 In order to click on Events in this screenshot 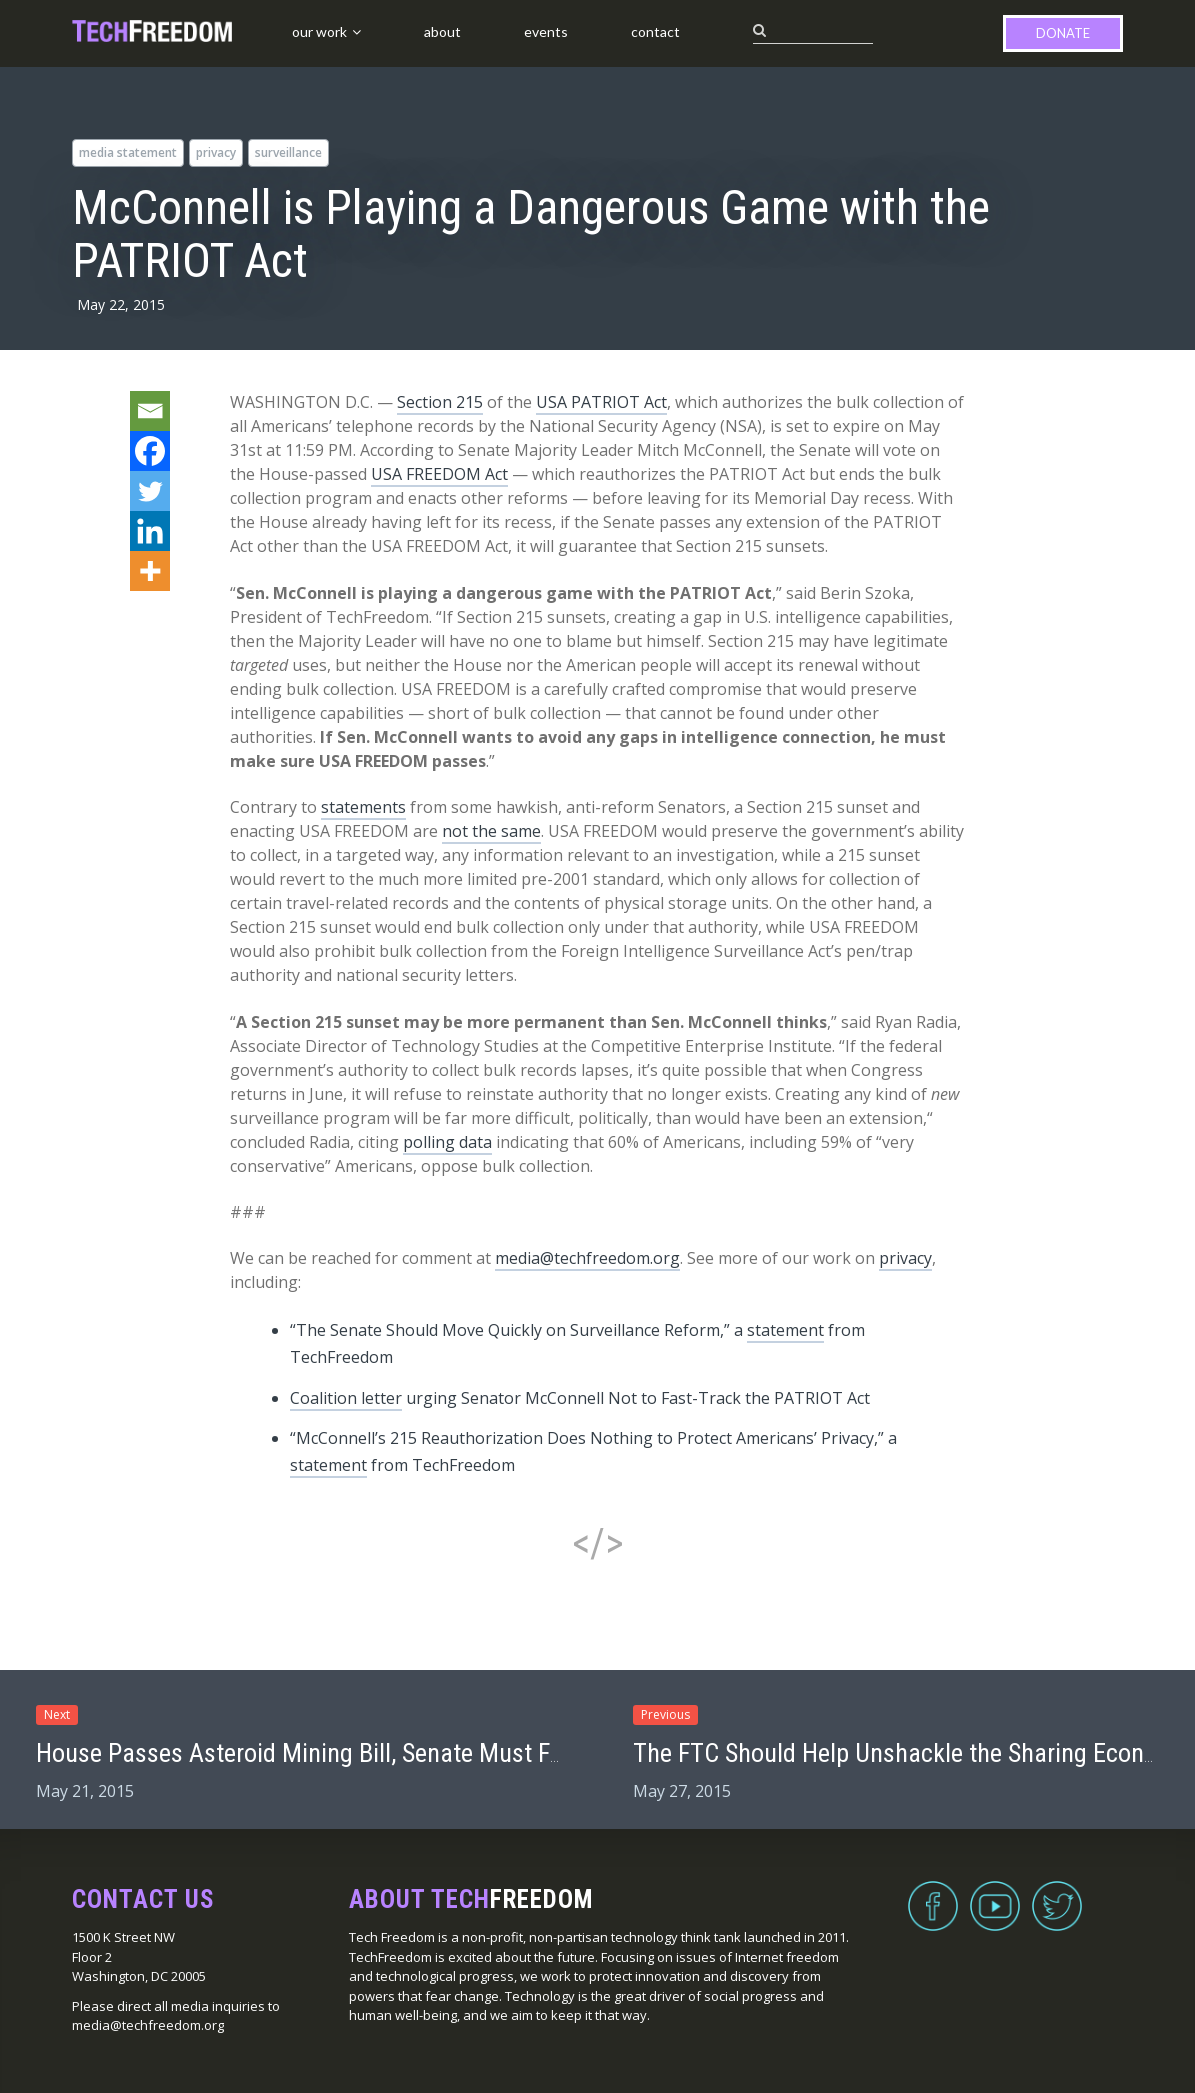, I will do `click(546, 31)`.